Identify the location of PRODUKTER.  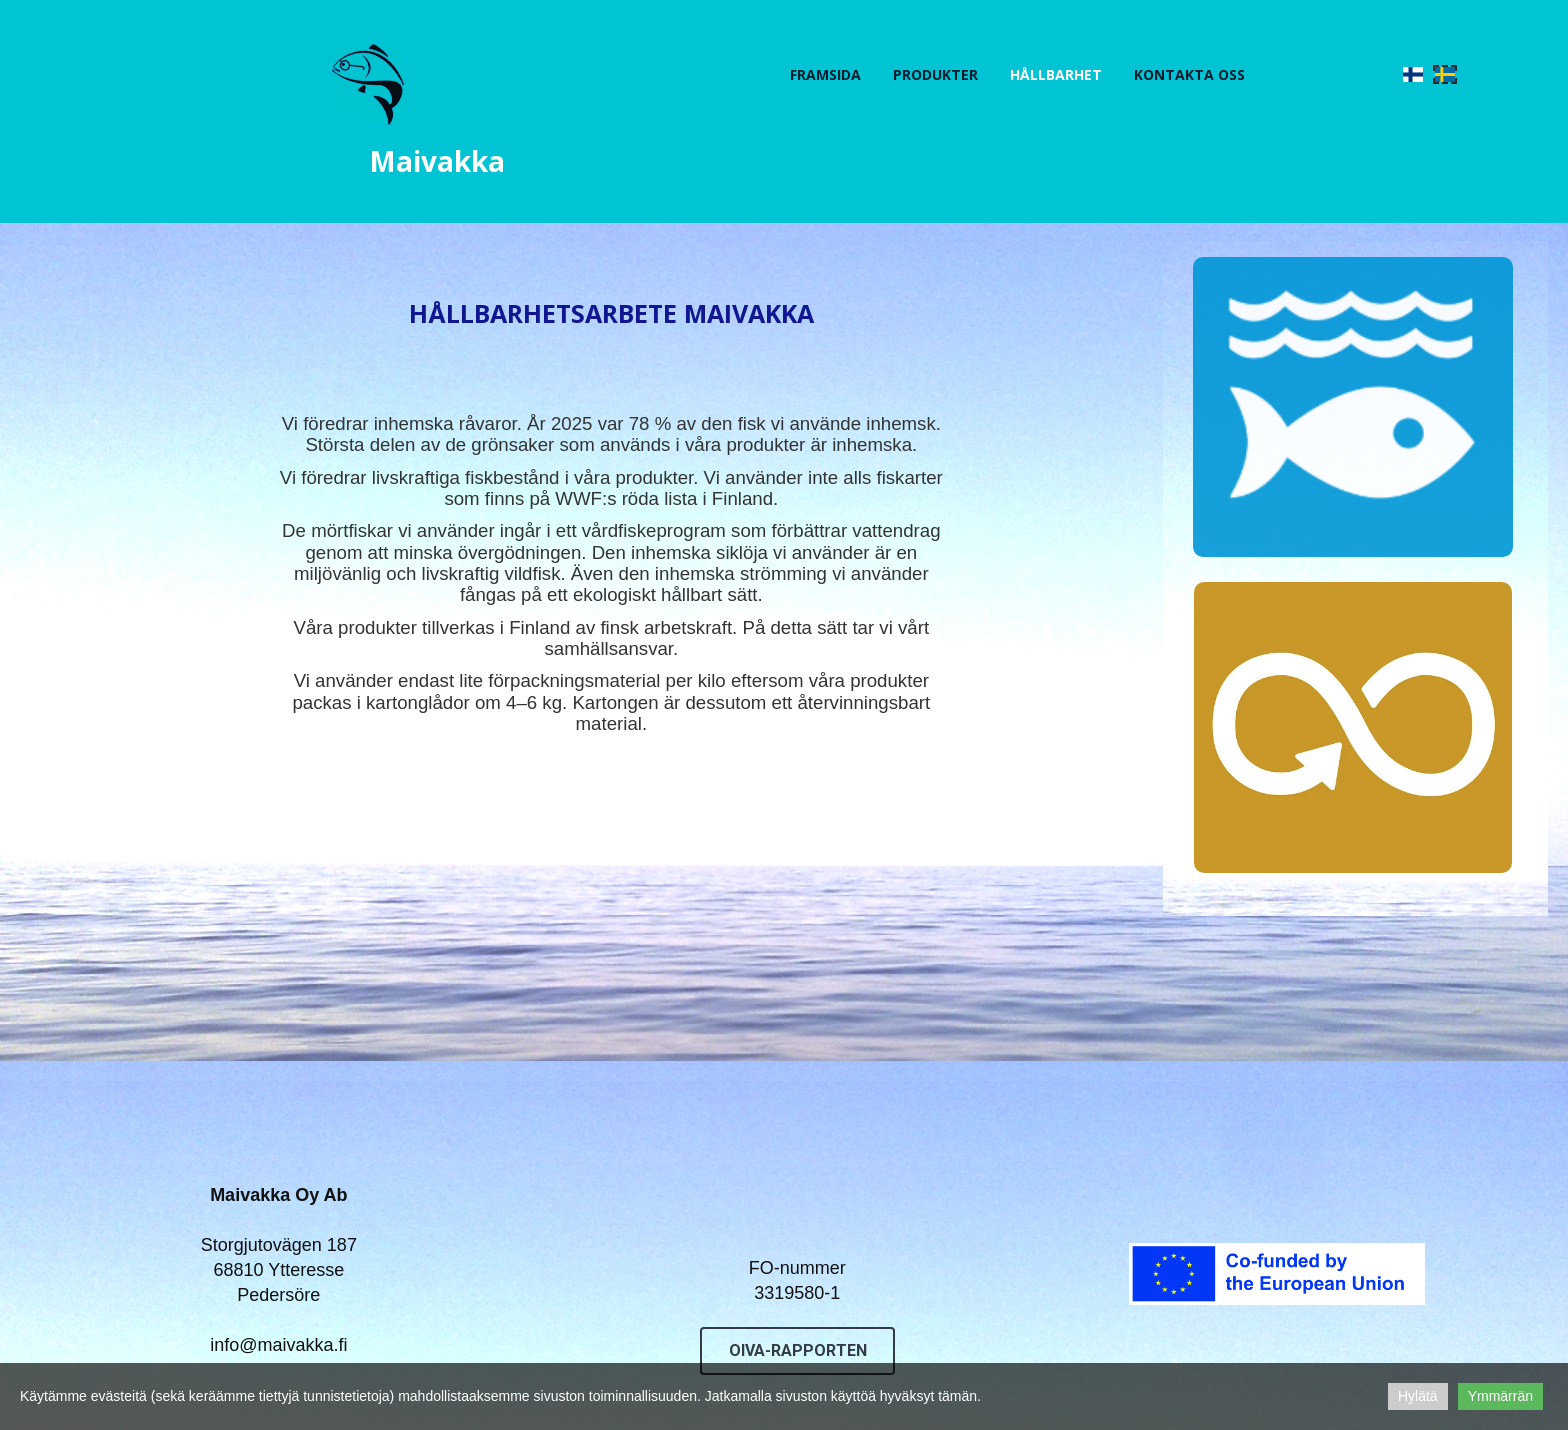
(935, 74).